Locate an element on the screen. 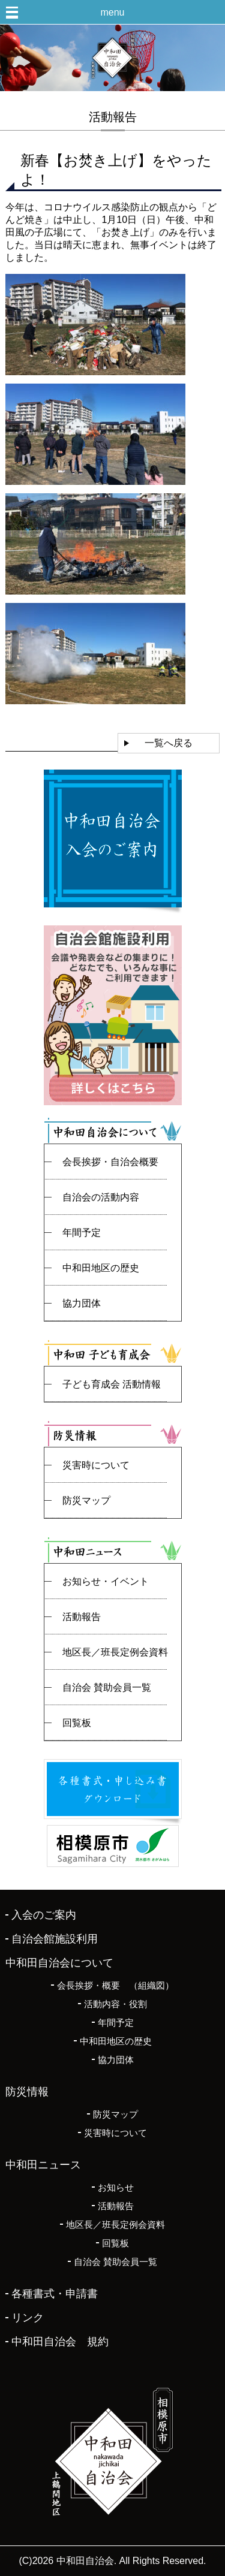 The image size is (225, 2576). お知らせ is located at coordinates (116, 2187).